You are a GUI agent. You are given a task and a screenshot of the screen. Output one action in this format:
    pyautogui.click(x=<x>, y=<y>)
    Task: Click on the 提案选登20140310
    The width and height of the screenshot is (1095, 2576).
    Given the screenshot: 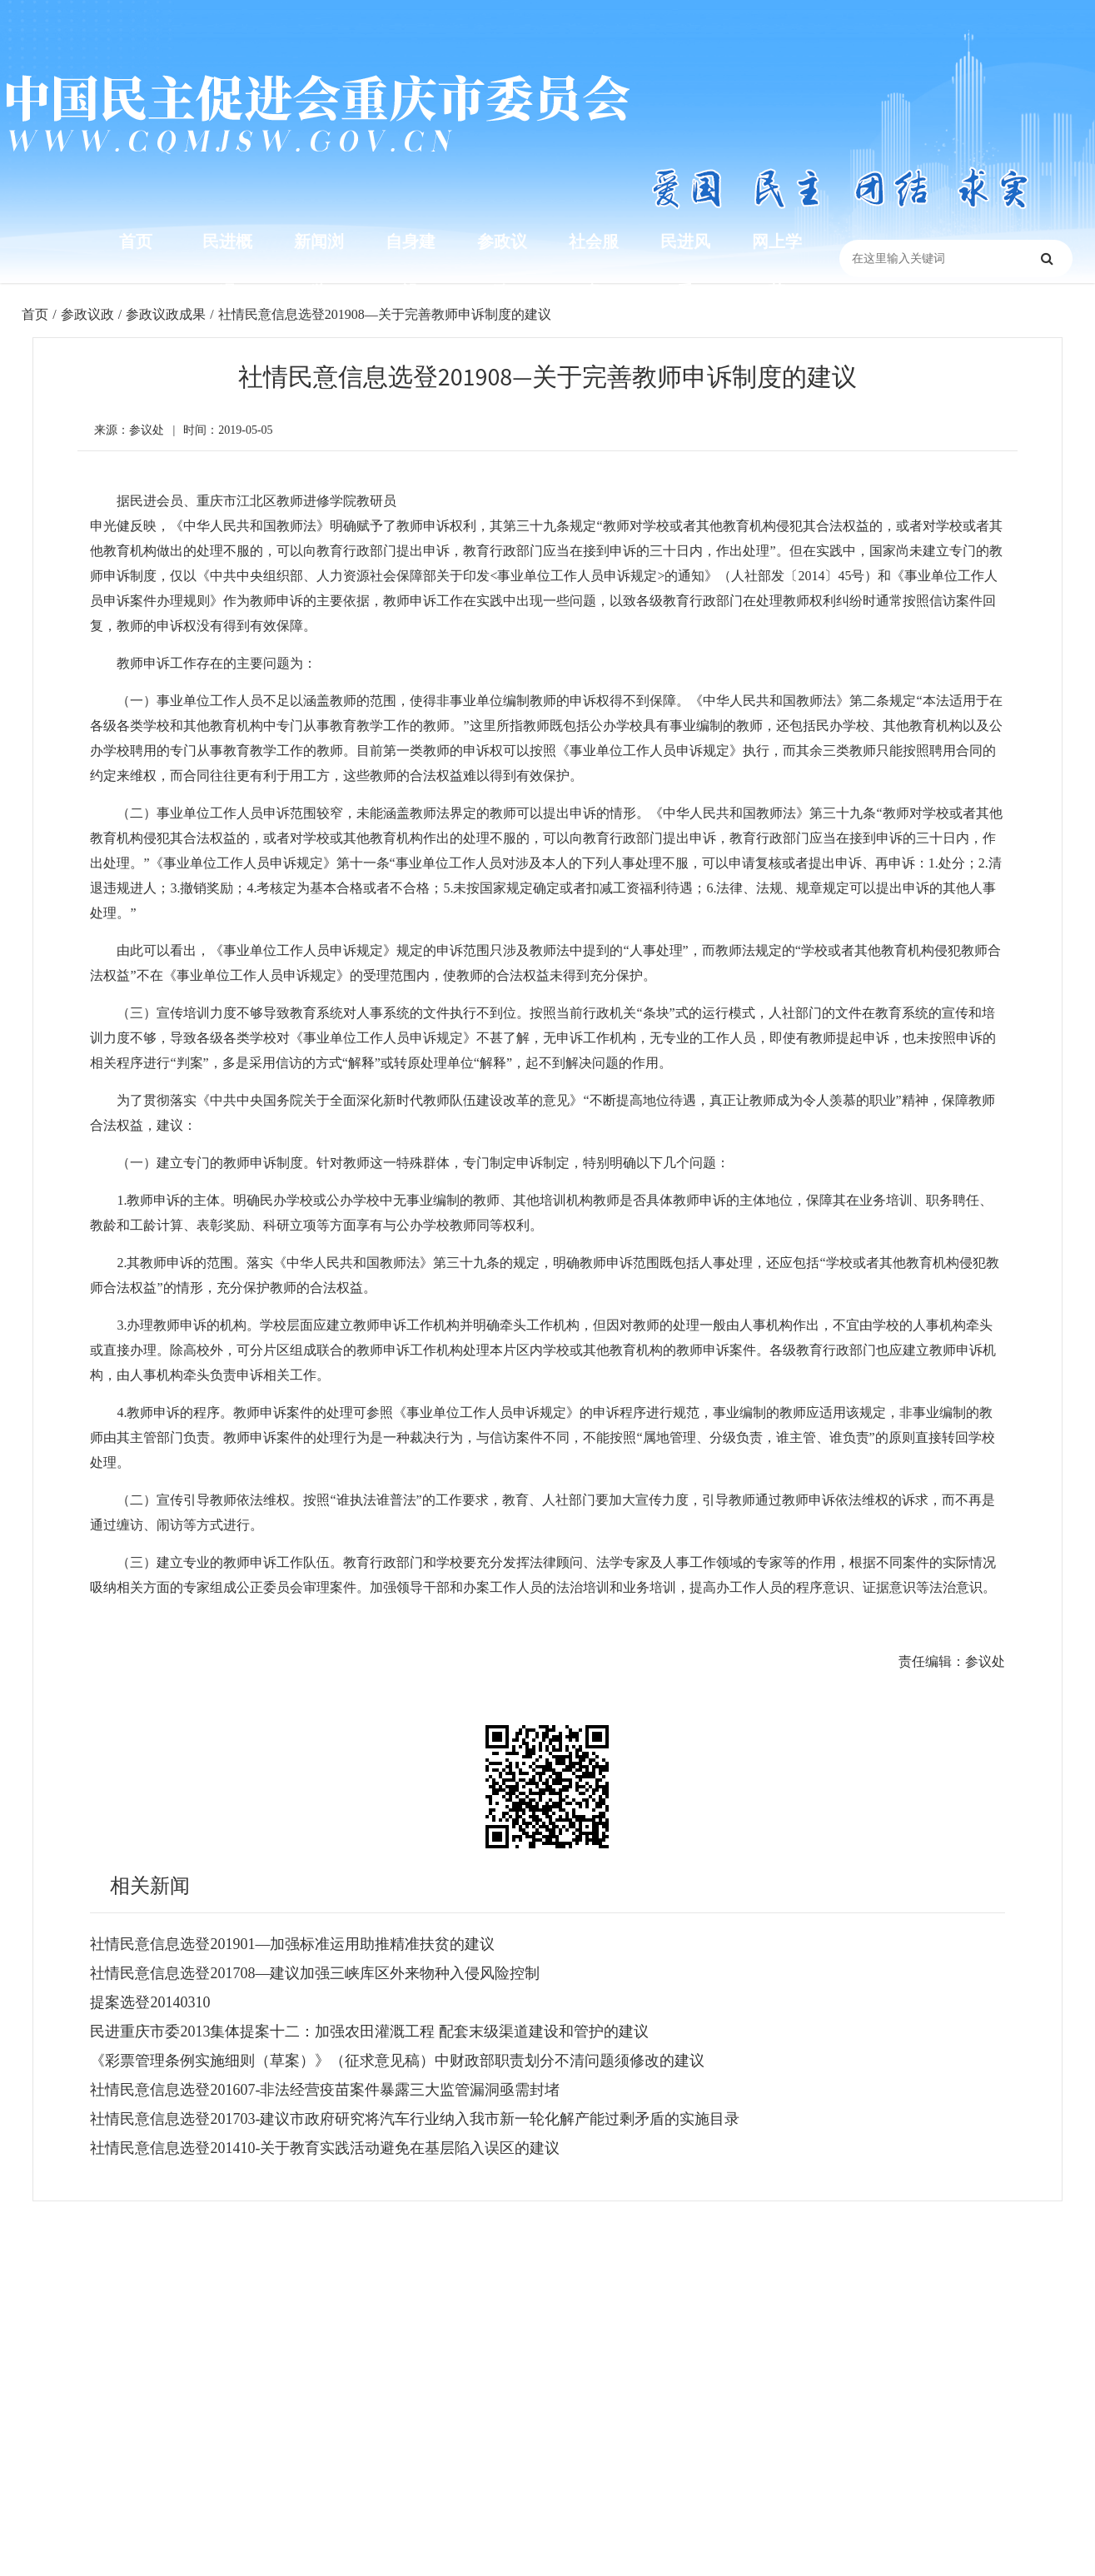 What is the action you would take?
    pyautogui.click(x=150, y=2002)
    